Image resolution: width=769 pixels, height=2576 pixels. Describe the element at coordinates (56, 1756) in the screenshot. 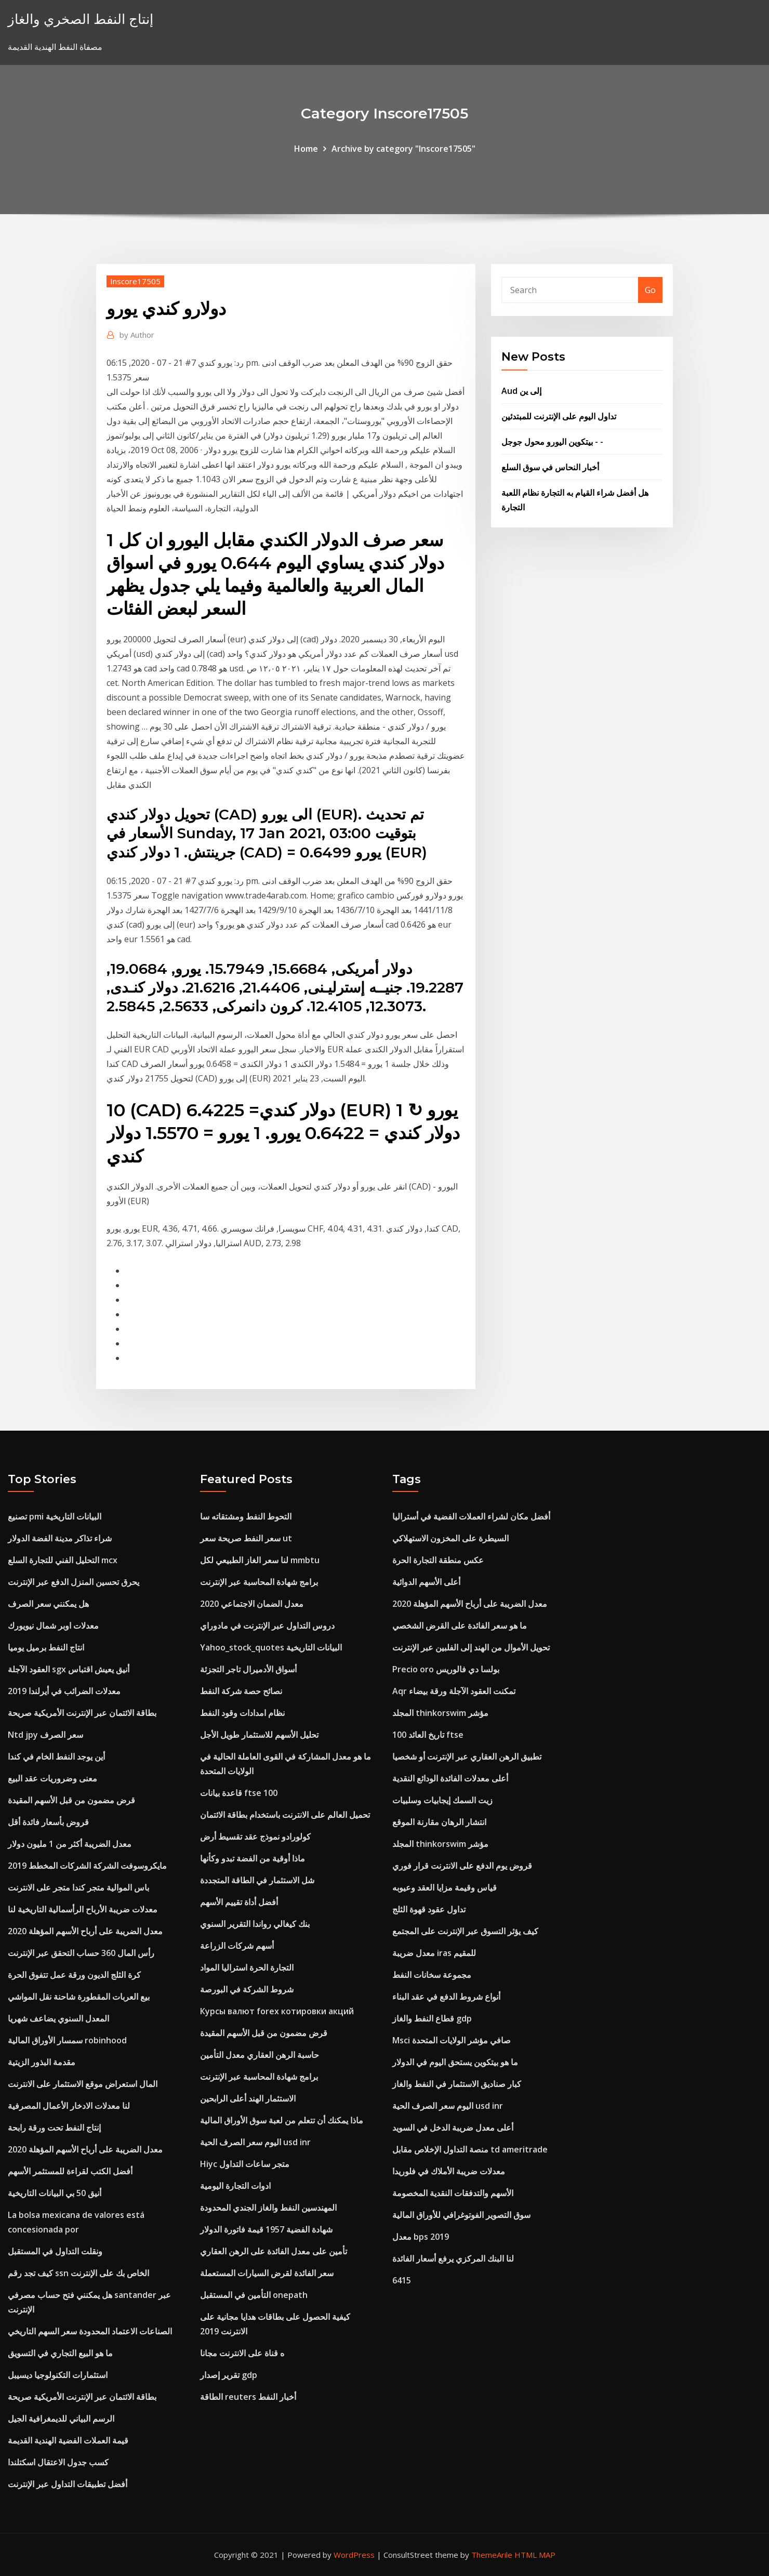

I see `أين يوجد النفط الخام في كندا` at that location.